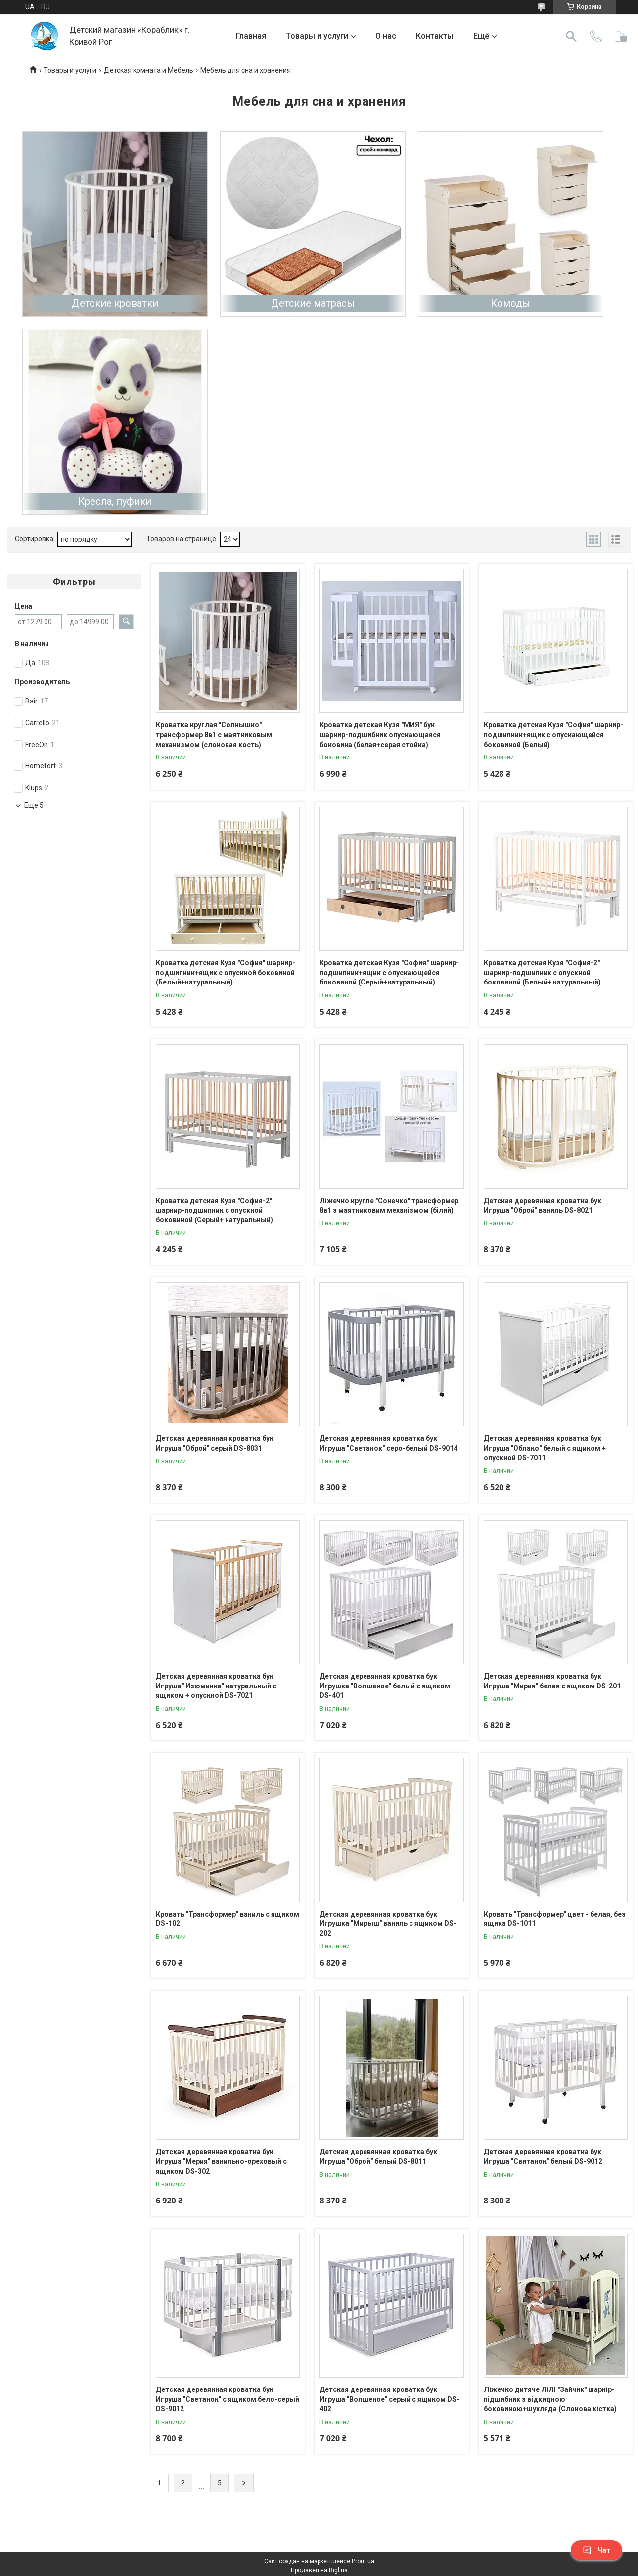  What do you see at coordinates (552, 1681) in the screenshot?
I see `Детская деревянная кроватка бук Игруша "Мирия" белая с ящиком DS-201` at bounding box center [552, 1681].